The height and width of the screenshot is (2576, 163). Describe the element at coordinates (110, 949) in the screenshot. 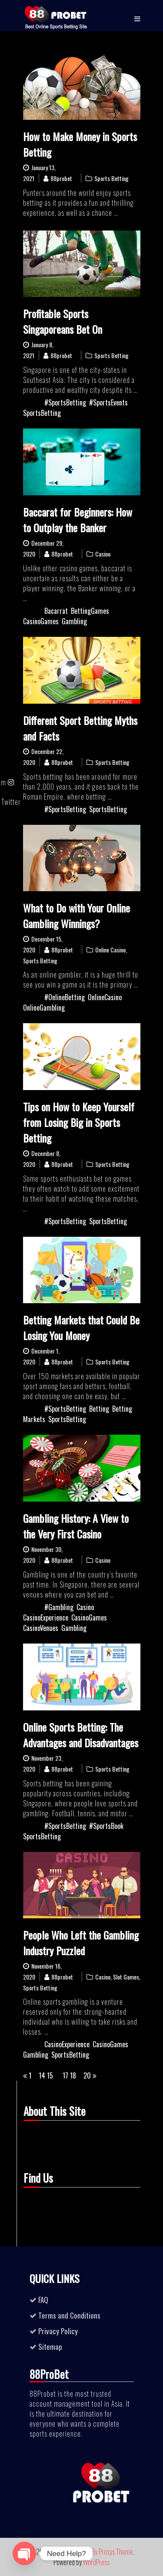

I see `Online Casino` at that location.